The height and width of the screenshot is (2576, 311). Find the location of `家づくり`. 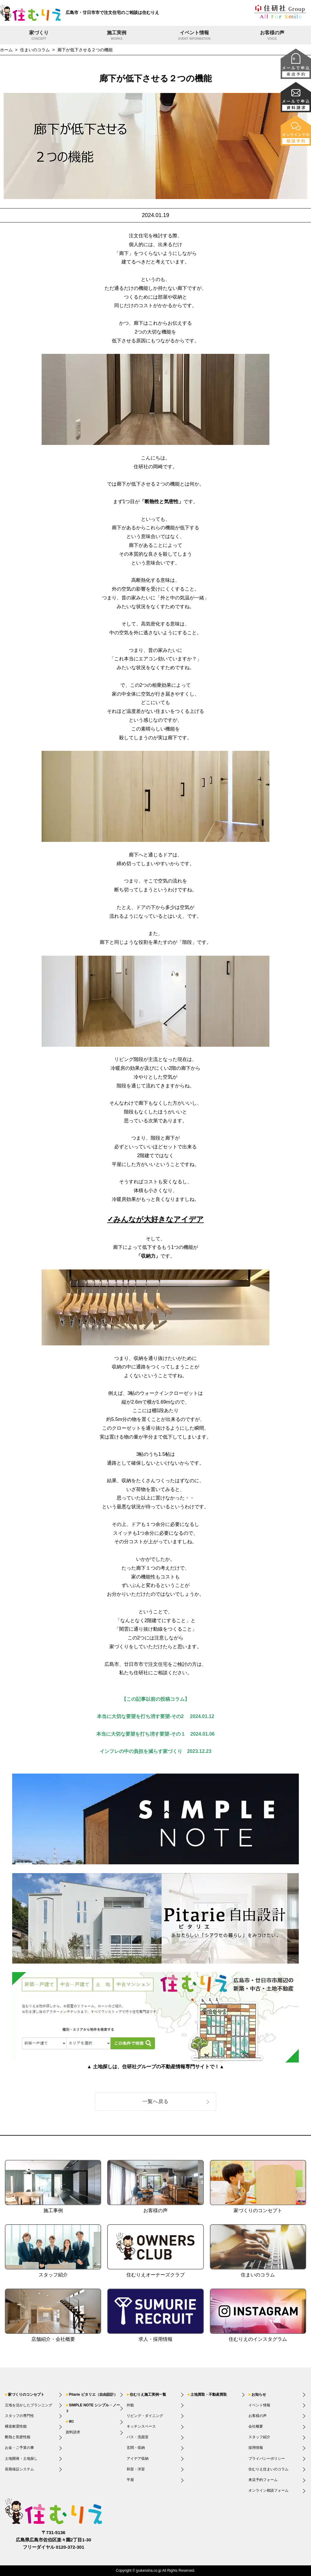

家づくり is located at coordinates (39, 36).